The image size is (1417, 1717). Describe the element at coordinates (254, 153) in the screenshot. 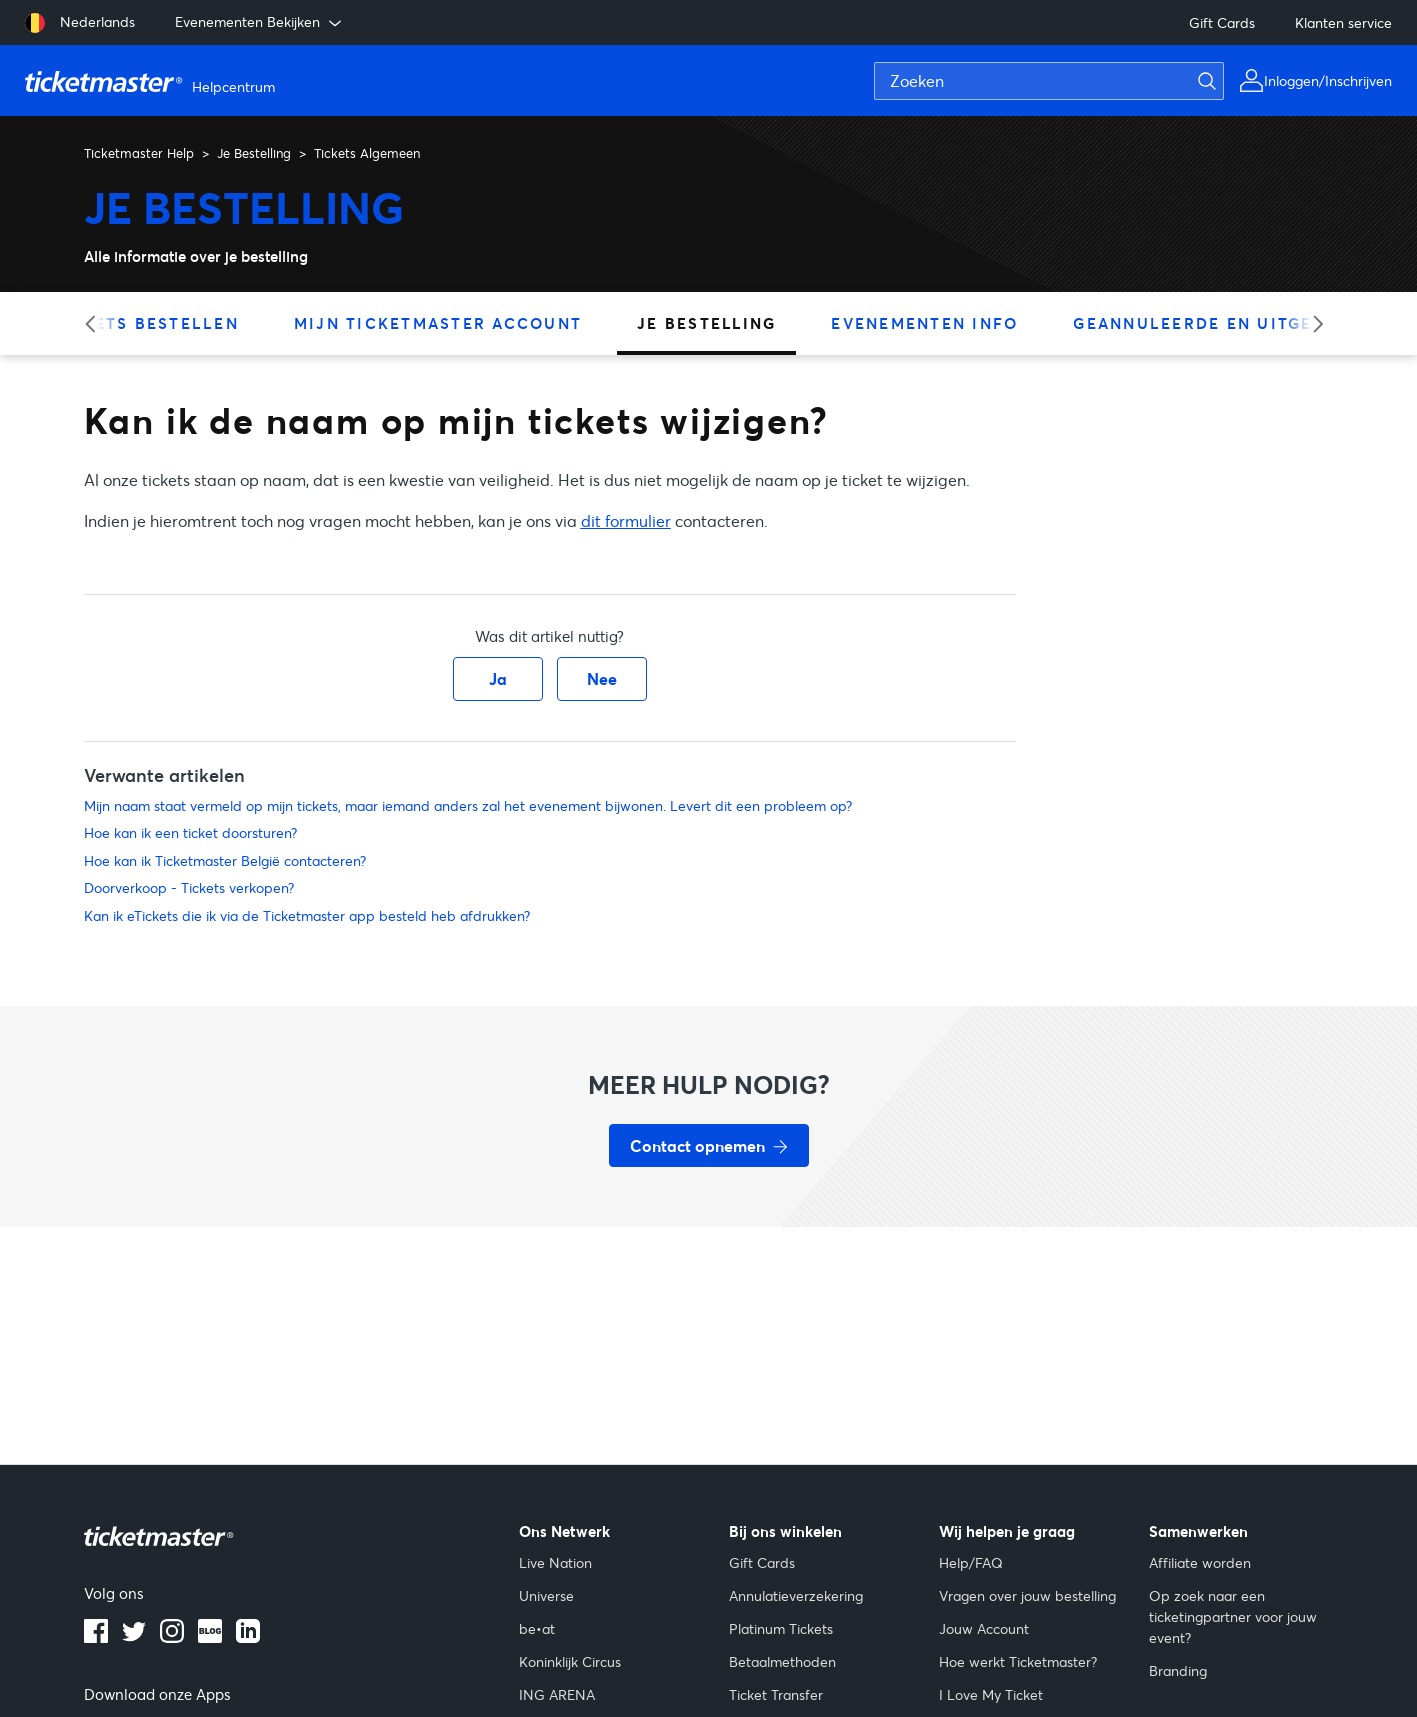

I see `Je Bestelling` at that location.